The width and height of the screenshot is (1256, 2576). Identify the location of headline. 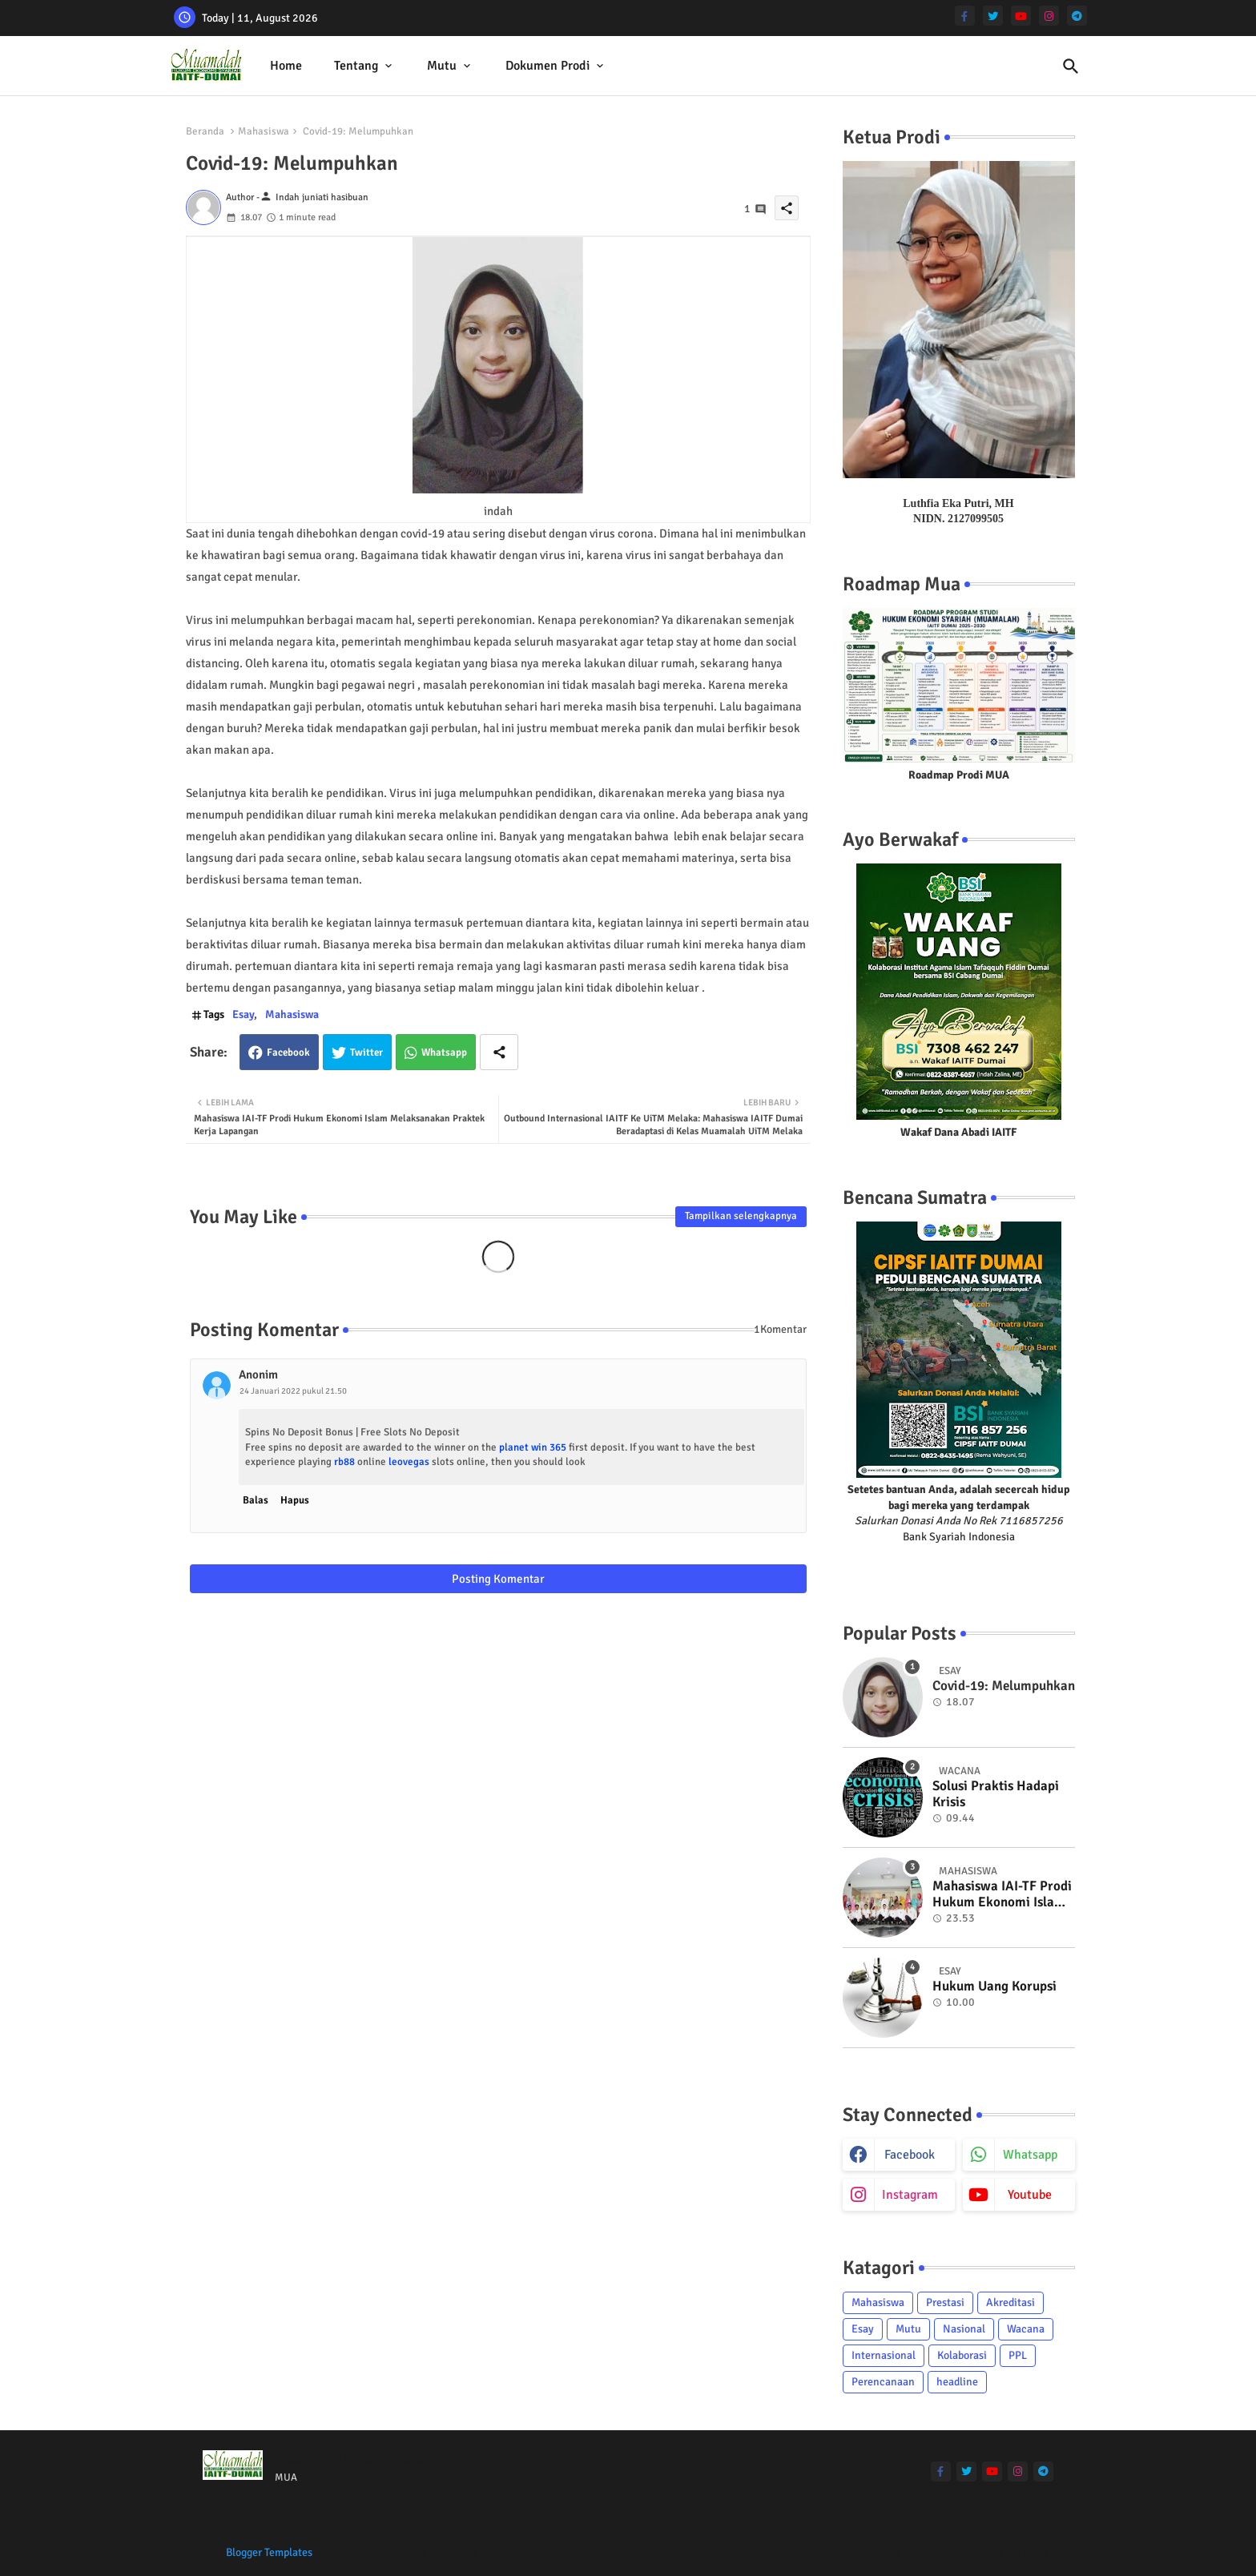
(957, 2382).